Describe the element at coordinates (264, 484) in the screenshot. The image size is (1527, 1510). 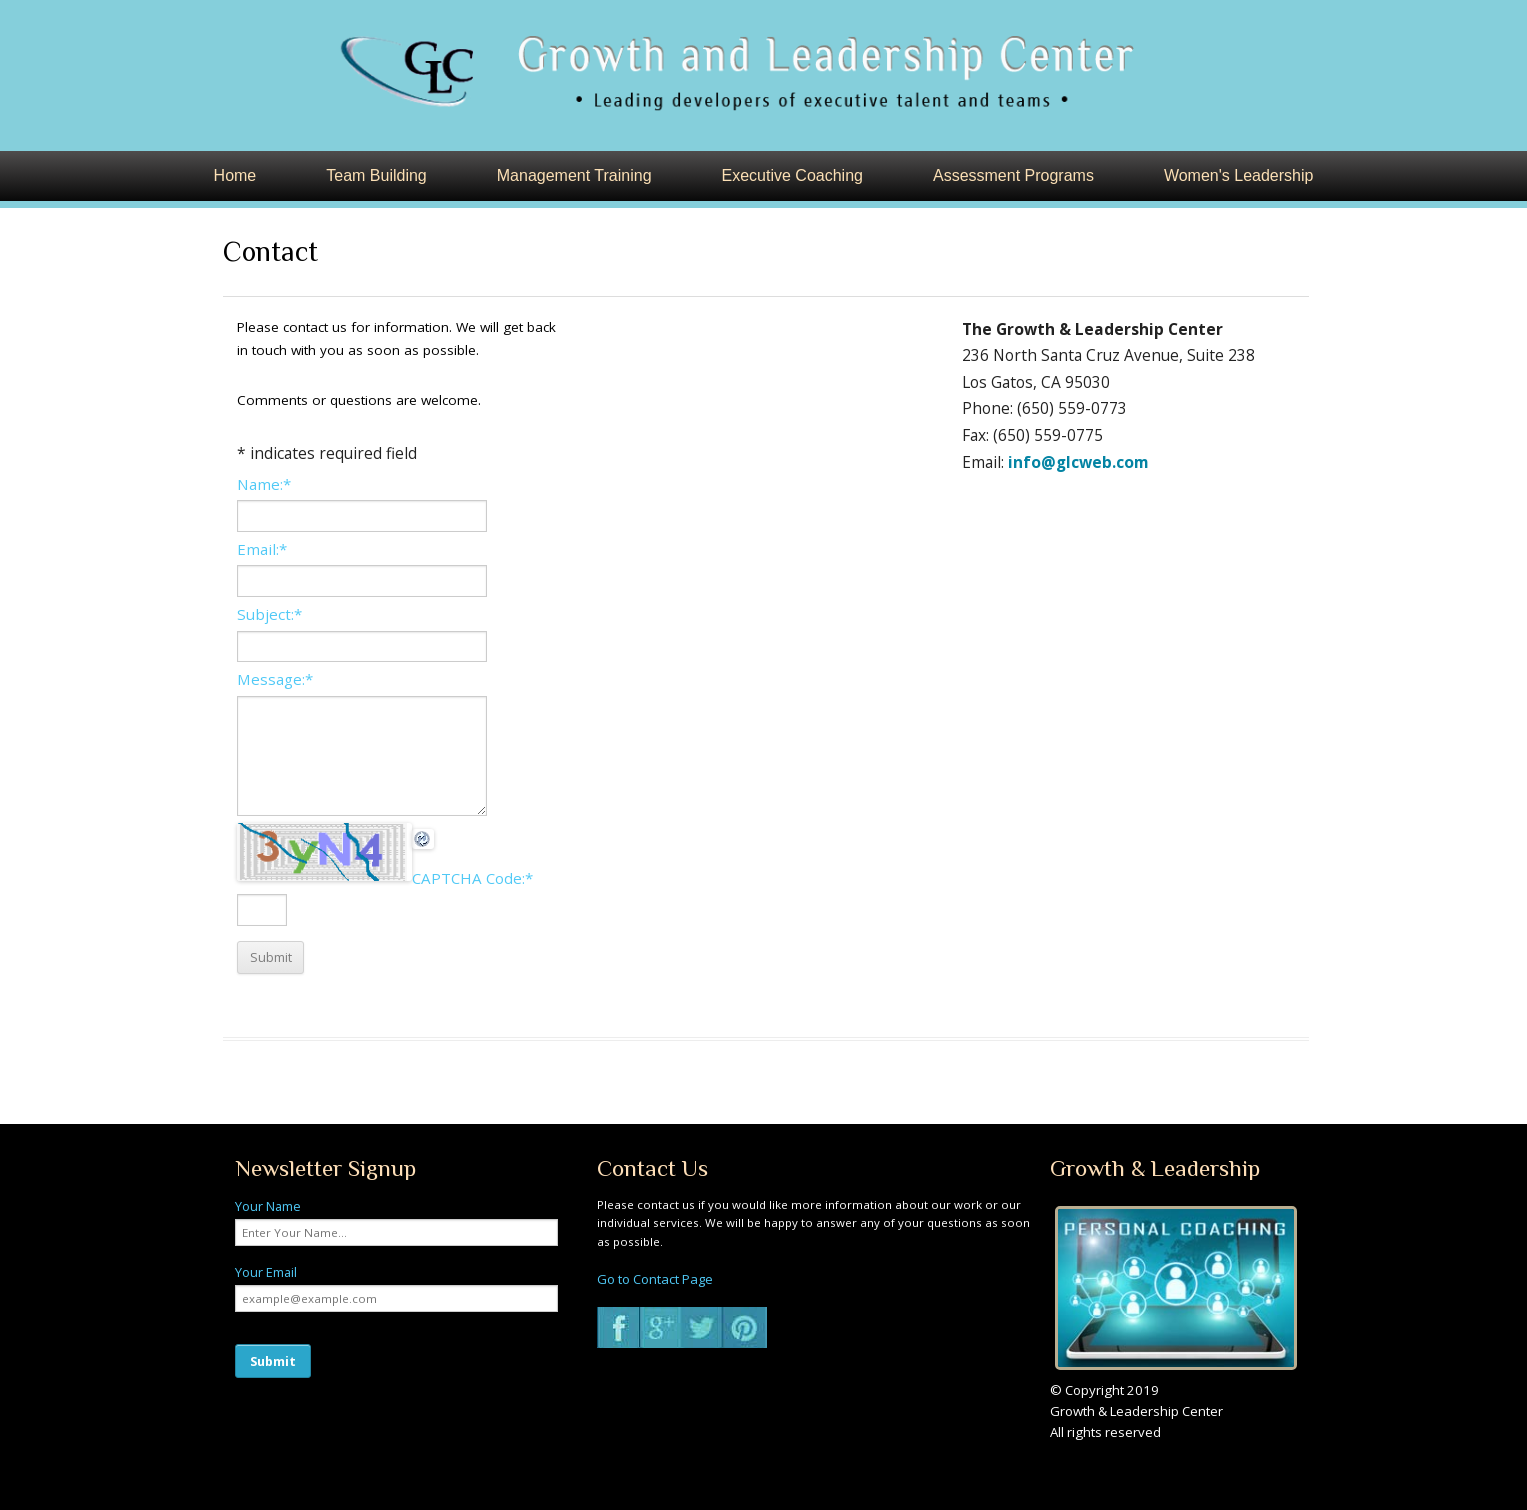
I see `Name:` at that location.